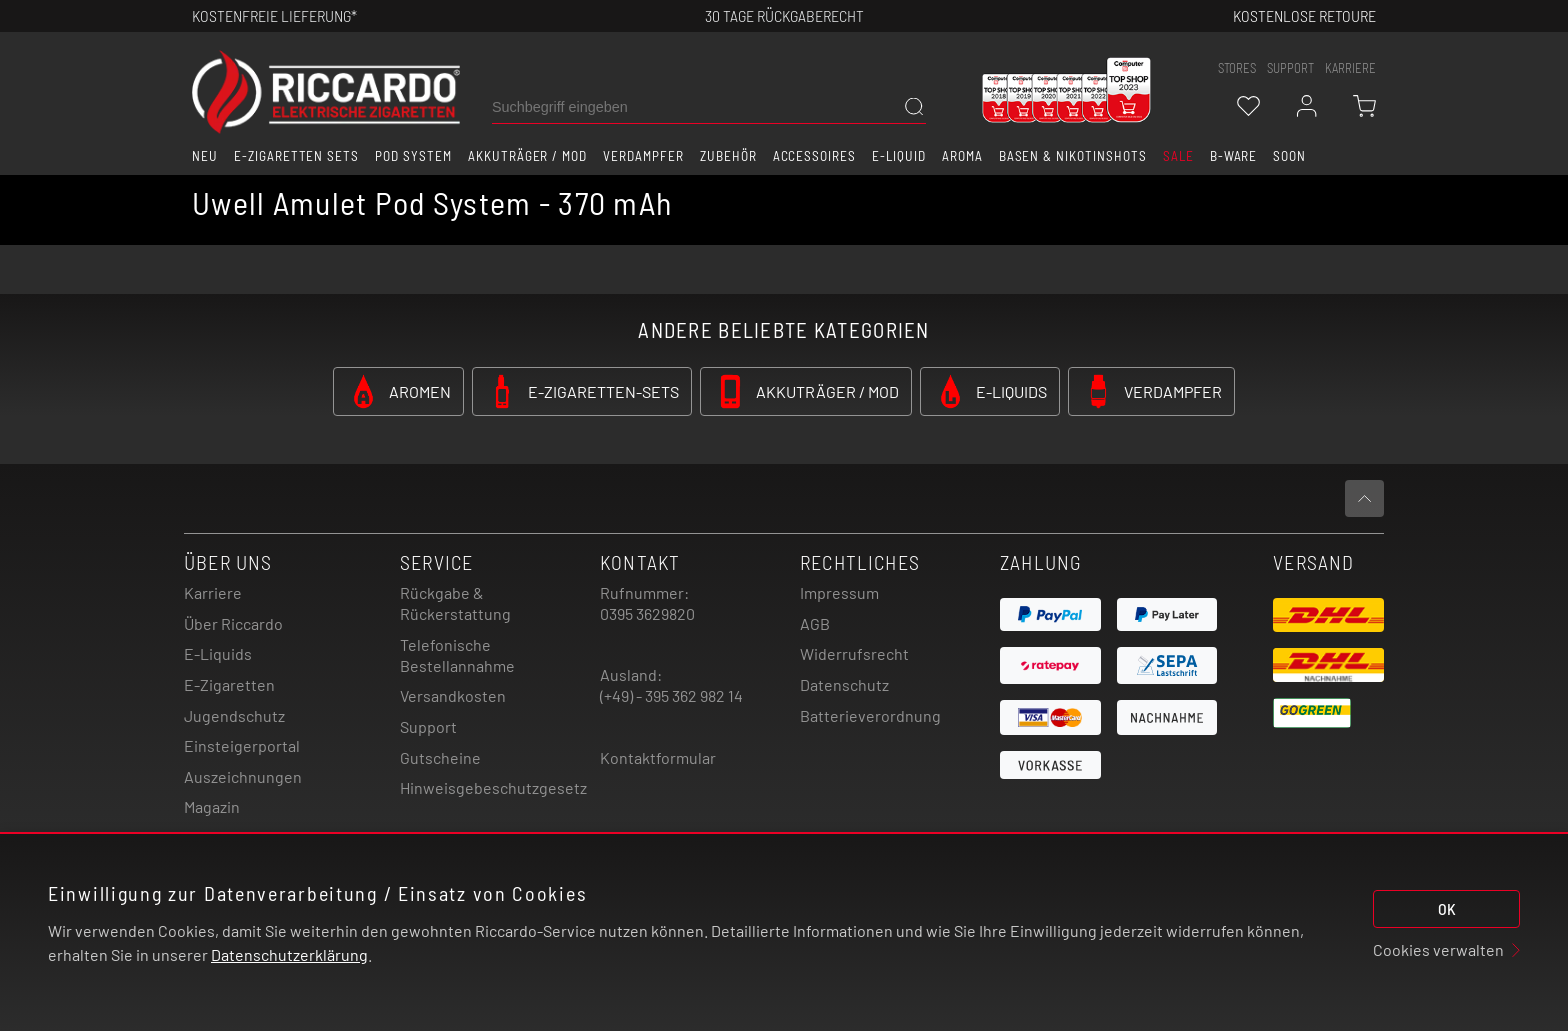 The height and width of the screenshot is (1031, 1568). What do you see at coordinates (839, 592) in the screenshot?
I see `Impressum` at bounding box center [839, 592].